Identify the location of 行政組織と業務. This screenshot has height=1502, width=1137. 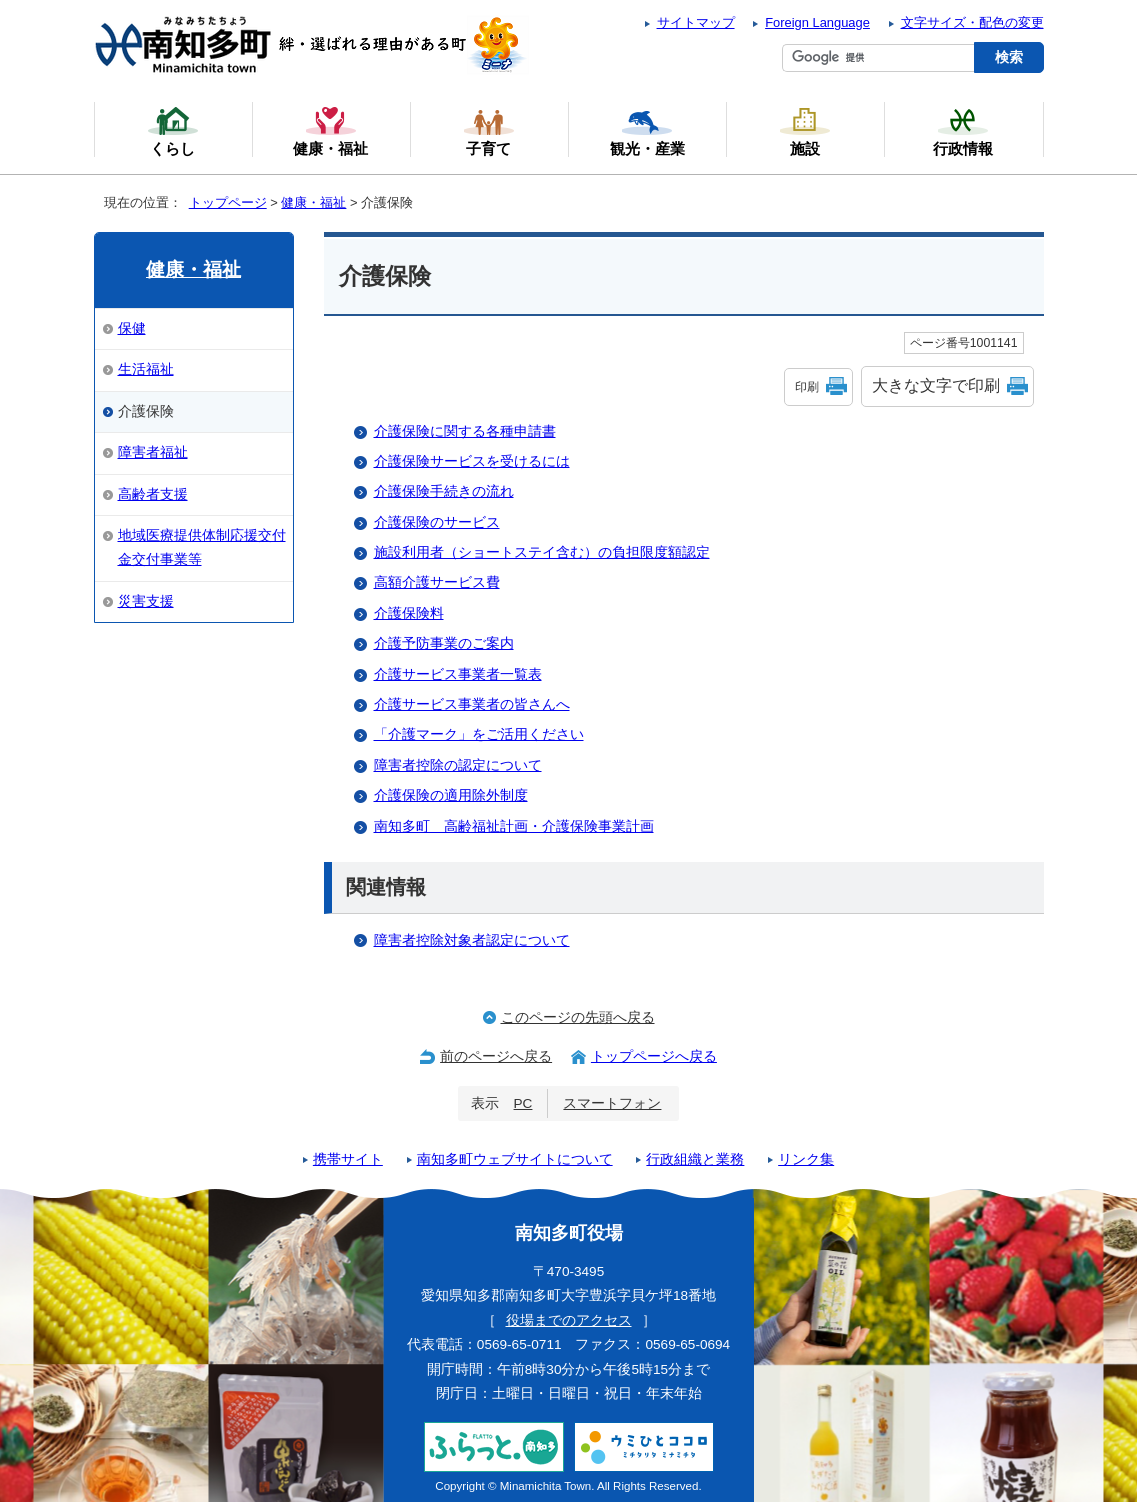
(695, 1159).